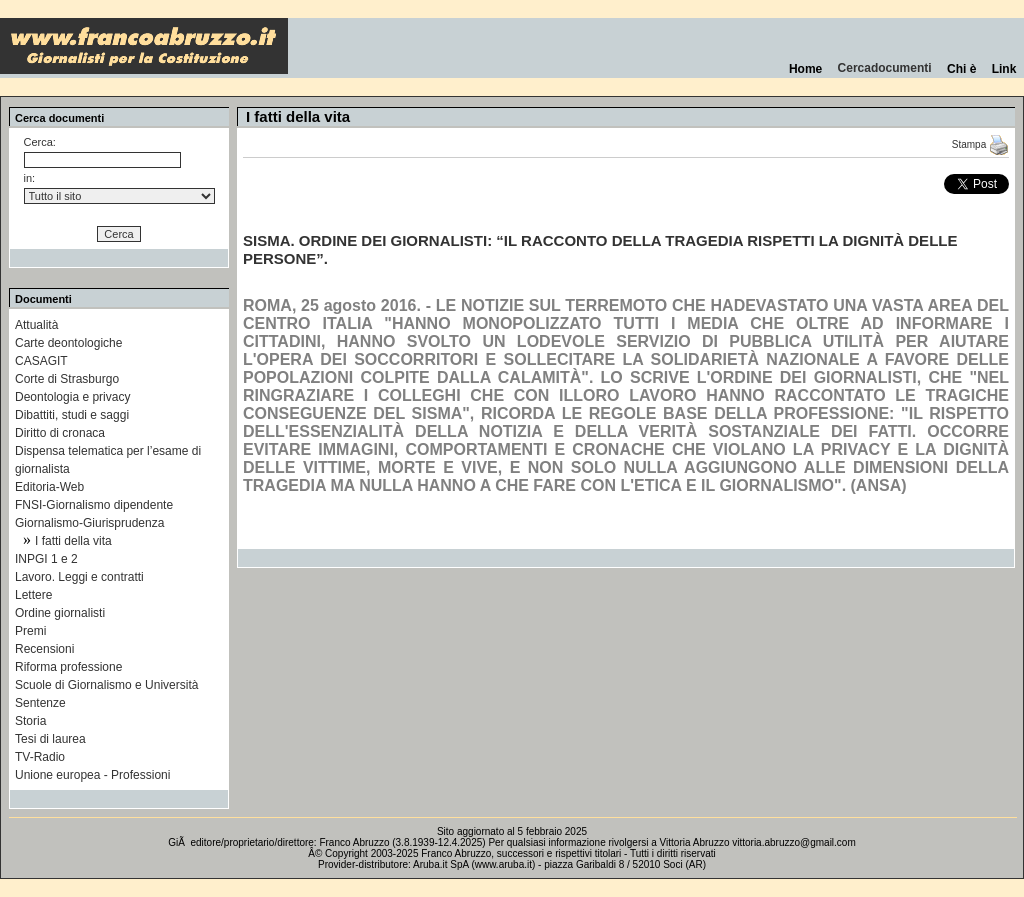 The width and height of the screenshot is (1024, 897). What do you see at coordinates (805, 69) in the screenshot?
I see `Home` at bounding box center [805, 69].